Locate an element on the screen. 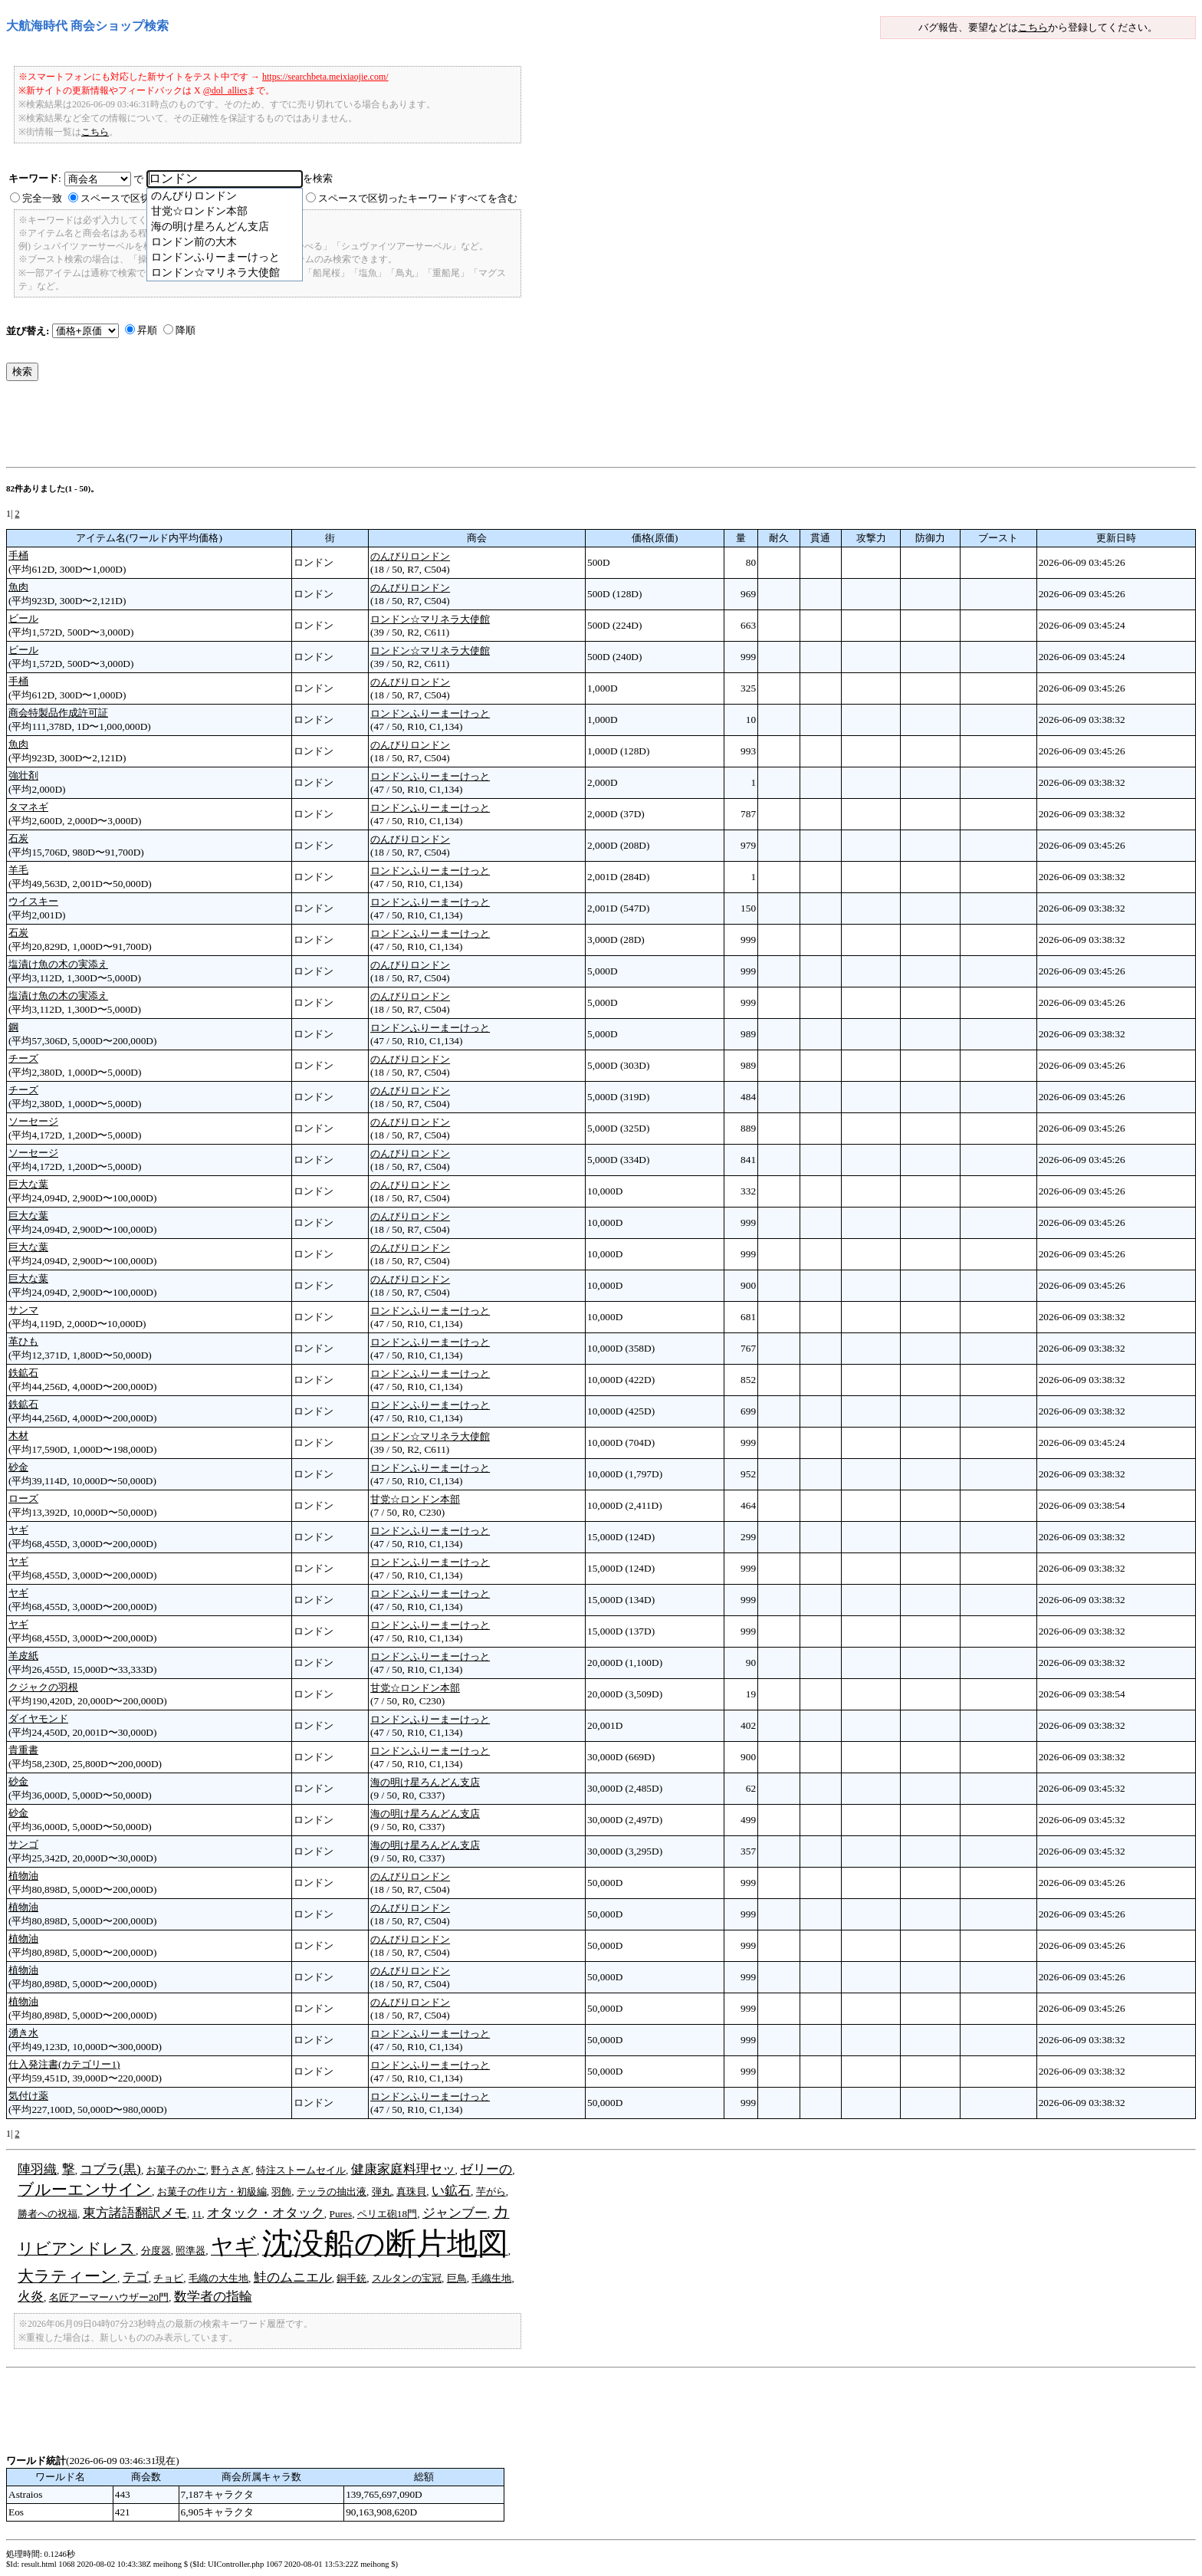 This screenshot has width=1202, height=2576. 仕入発注書(カテゴリー1) is located at coordinates (64, 2064).